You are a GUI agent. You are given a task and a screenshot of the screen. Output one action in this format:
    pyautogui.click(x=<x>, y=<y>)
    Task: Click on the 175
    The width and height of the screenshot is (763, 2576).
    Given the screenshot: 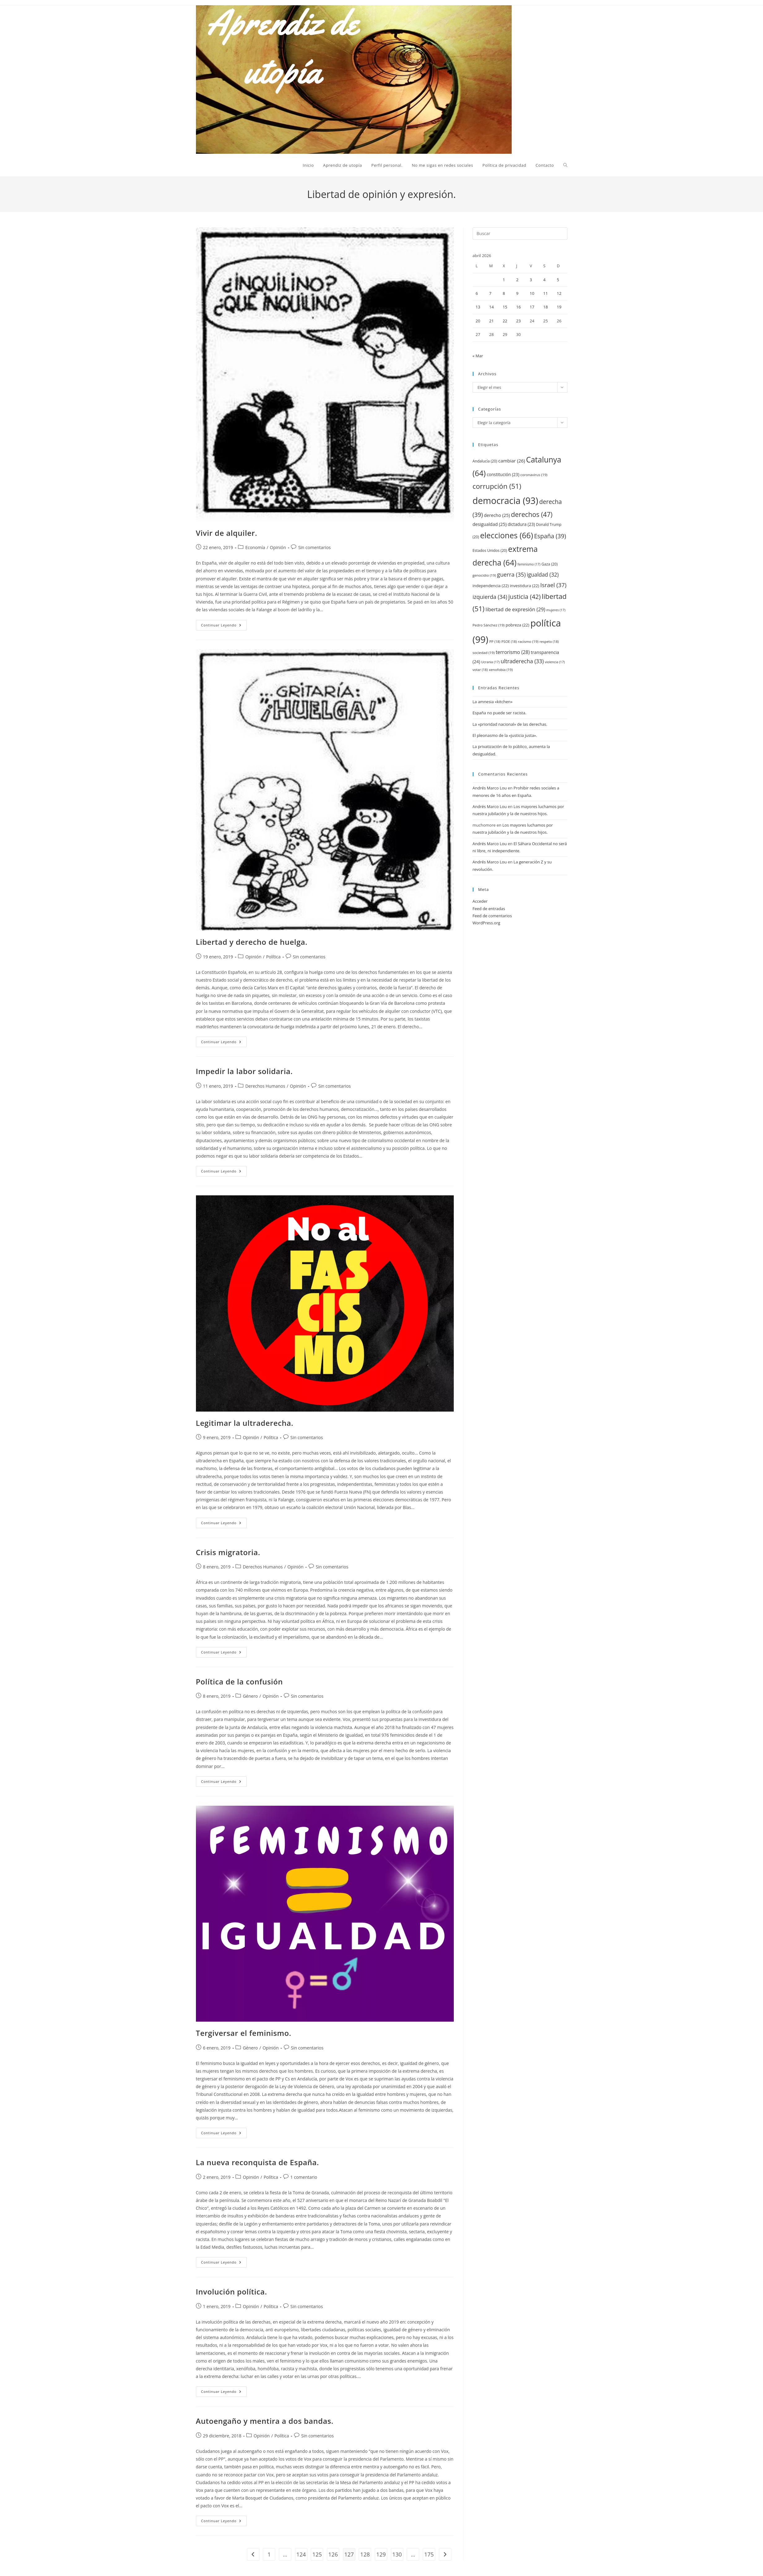 What is the action you would take?
    pyautogui.click(x=429, y=2554)
    